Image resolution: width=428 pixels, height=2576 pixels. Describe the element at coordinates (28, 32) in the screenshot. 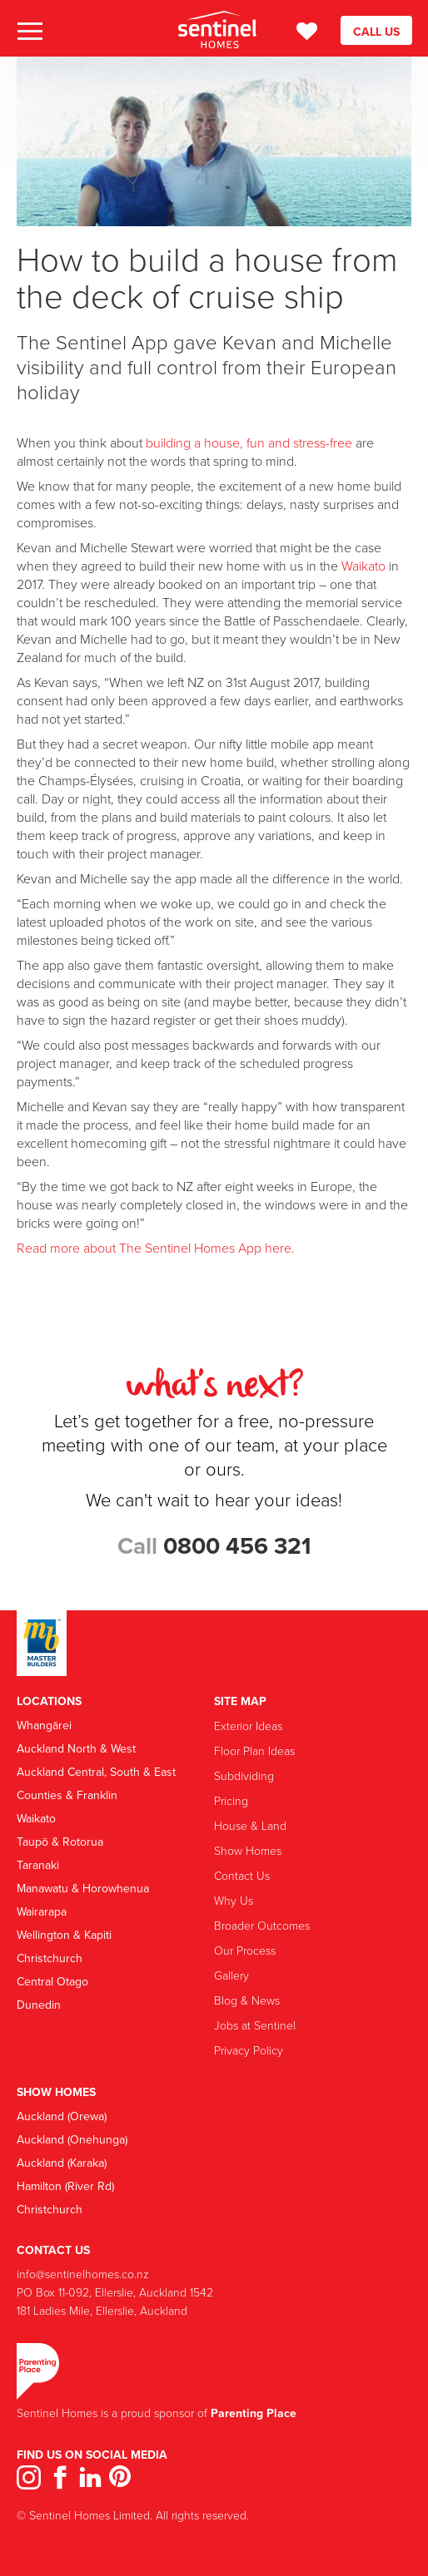

I see `[button]` at that location.